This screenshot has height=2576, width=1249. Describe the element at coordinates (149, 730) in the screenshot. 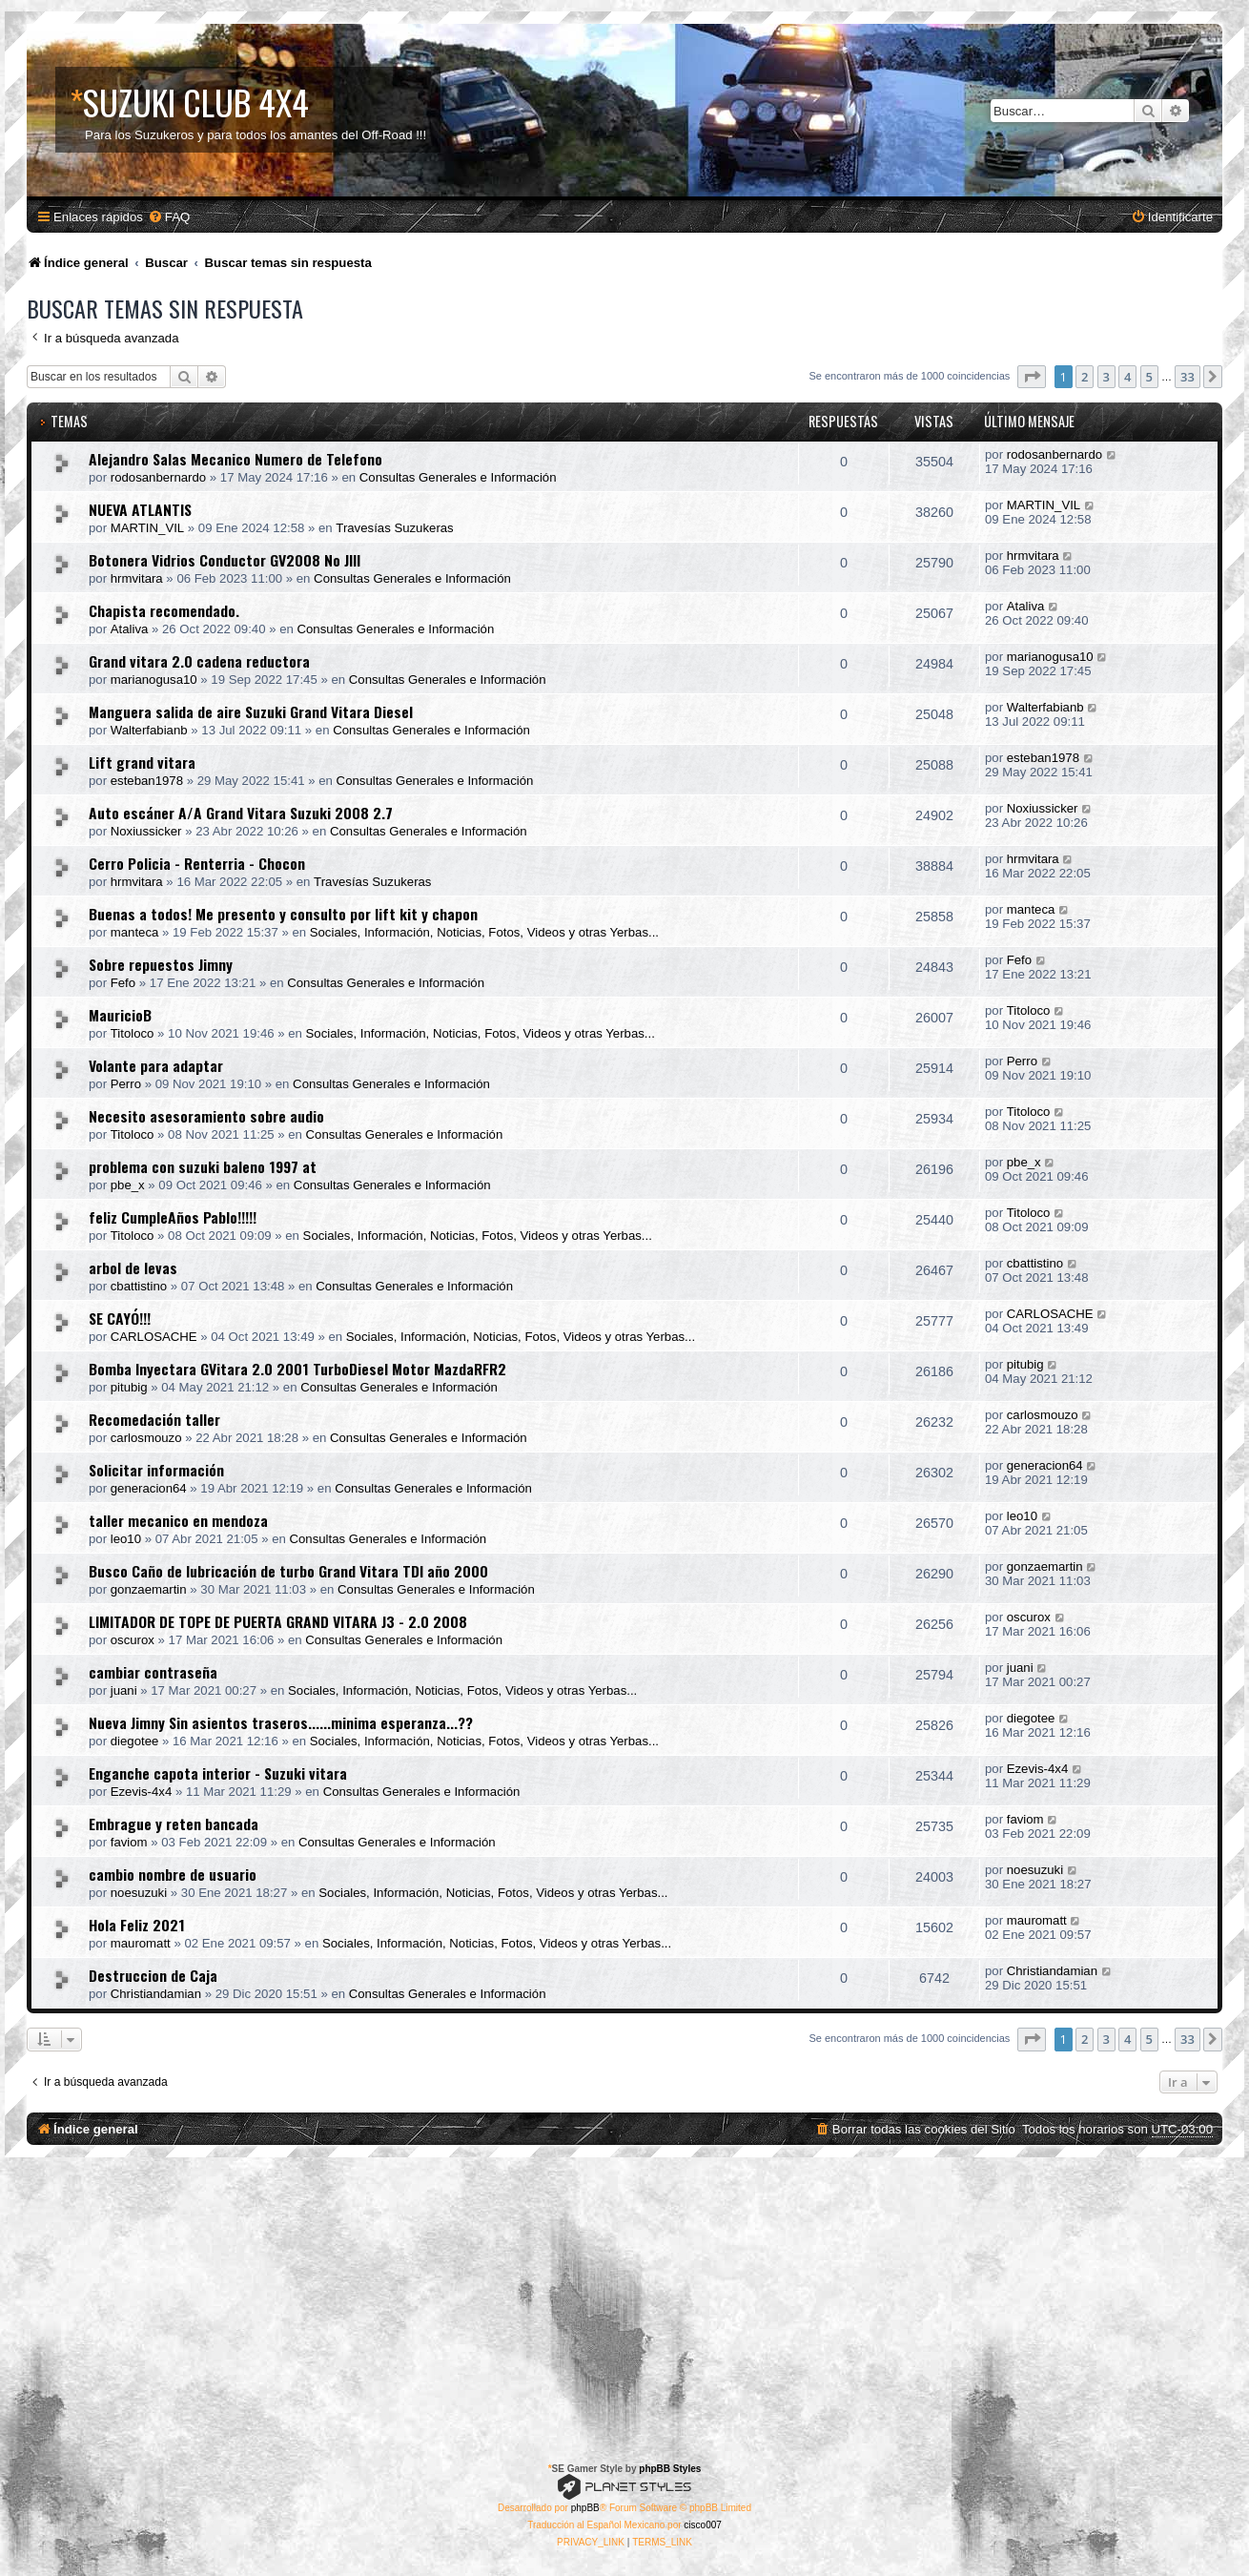

I see `Walterfabianb` at that location.